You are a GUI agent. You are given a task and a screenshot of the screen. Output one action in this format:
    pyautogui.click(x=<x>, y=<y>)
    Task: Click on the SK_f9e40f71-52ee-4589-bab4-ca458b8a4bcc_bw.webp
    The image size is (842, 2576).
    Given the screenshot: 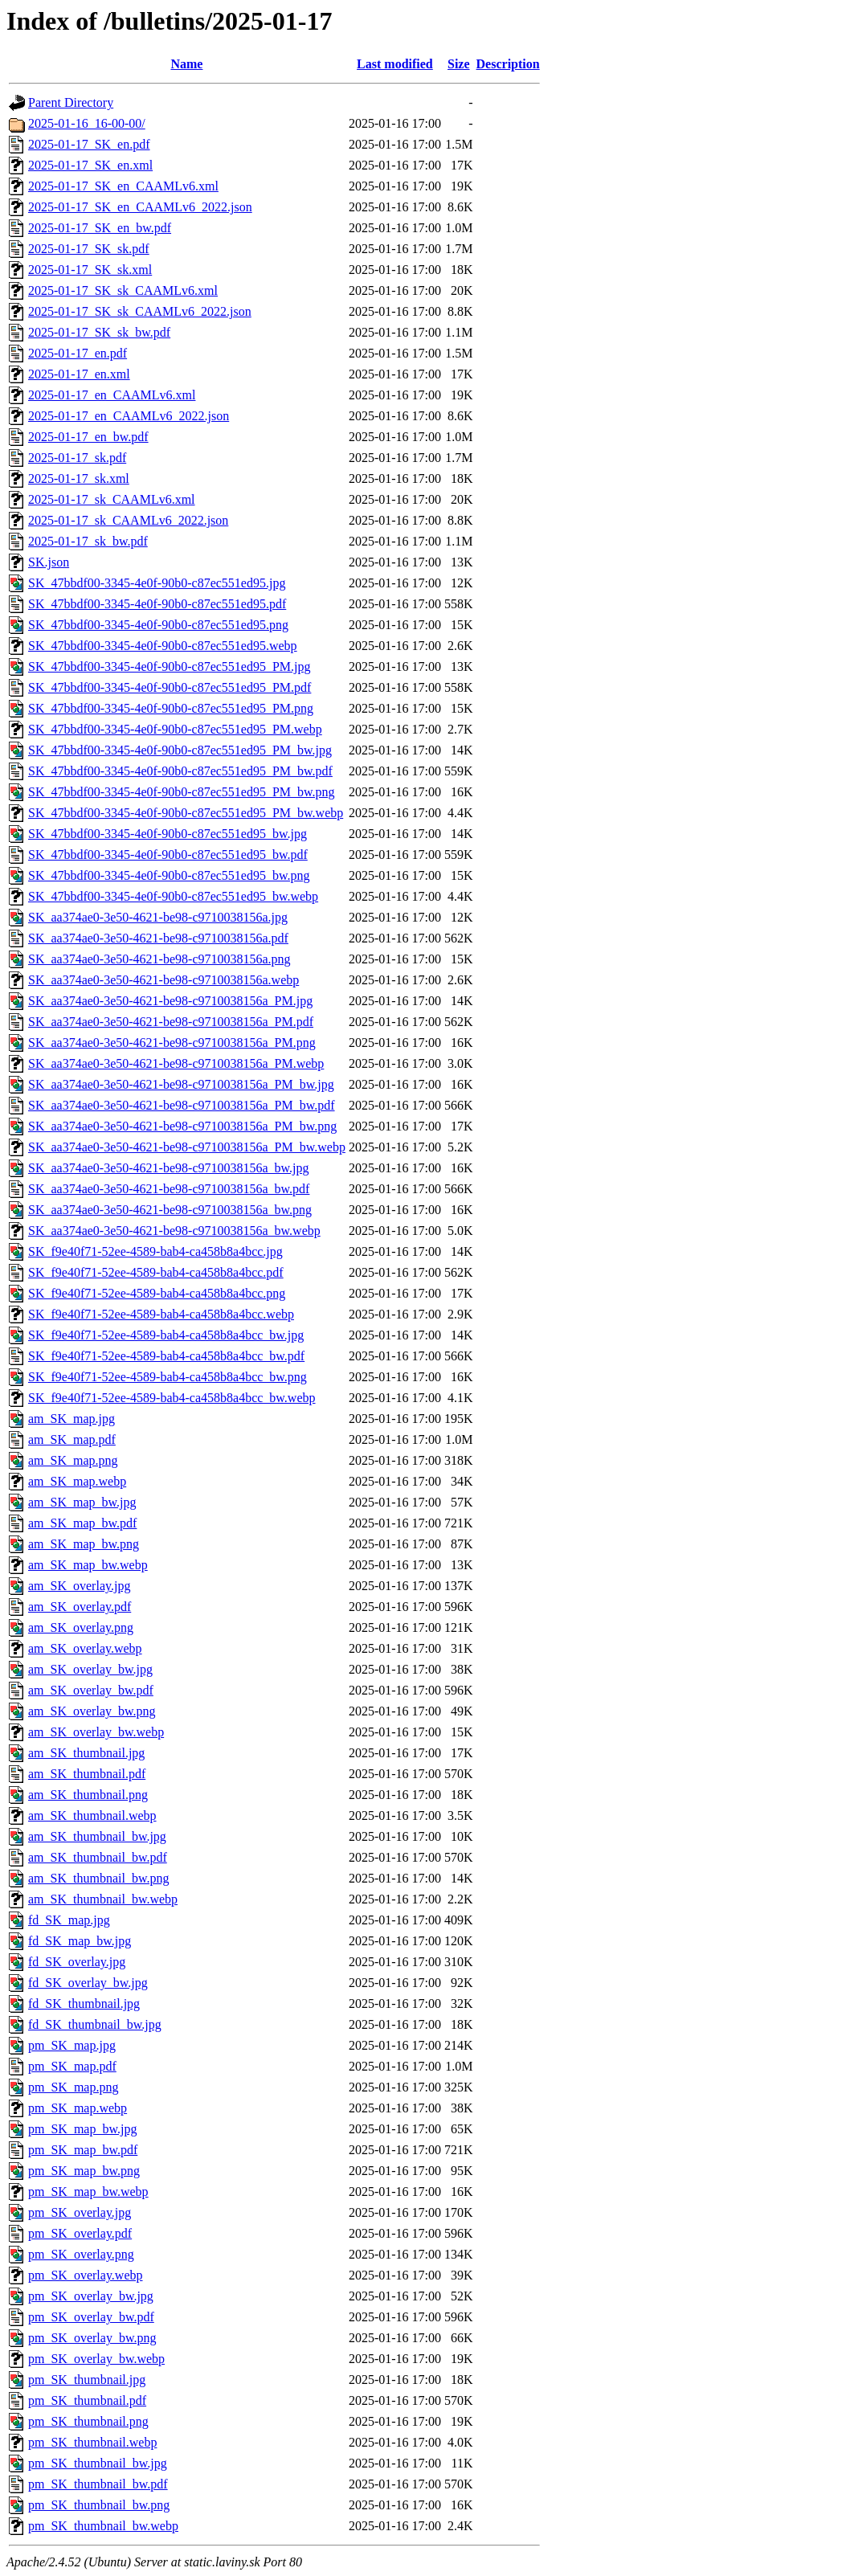 What is the action you would take?
    pyautogui.click(x=172, y=1398)
    